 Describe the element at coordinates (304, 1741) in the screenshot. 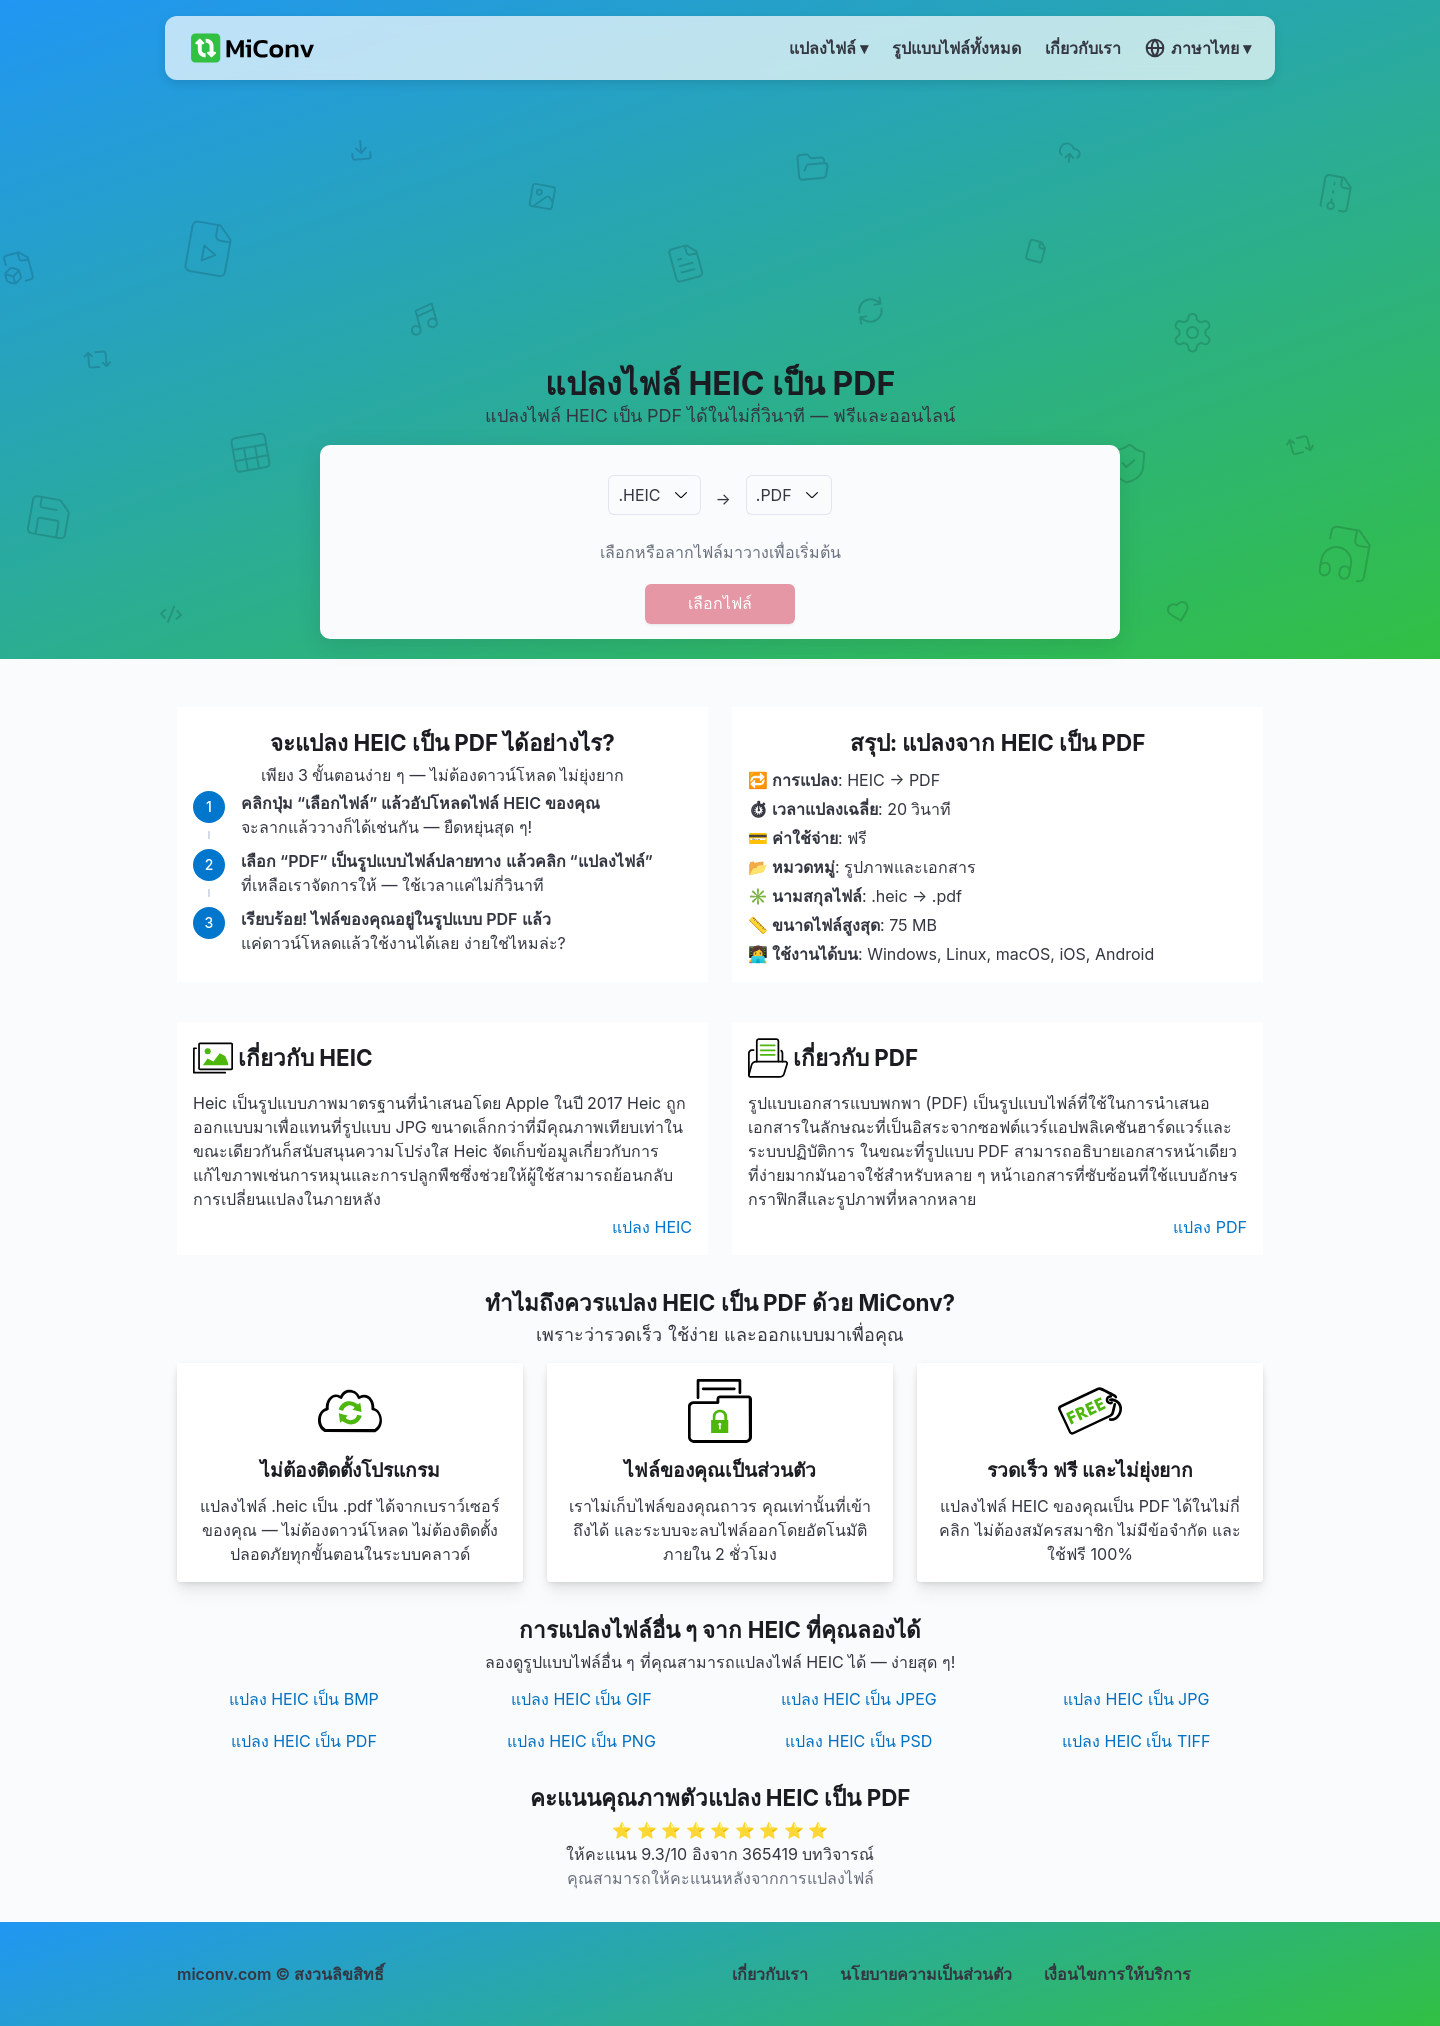

I see `แปลง HEIC เป็น PDF` at that location.